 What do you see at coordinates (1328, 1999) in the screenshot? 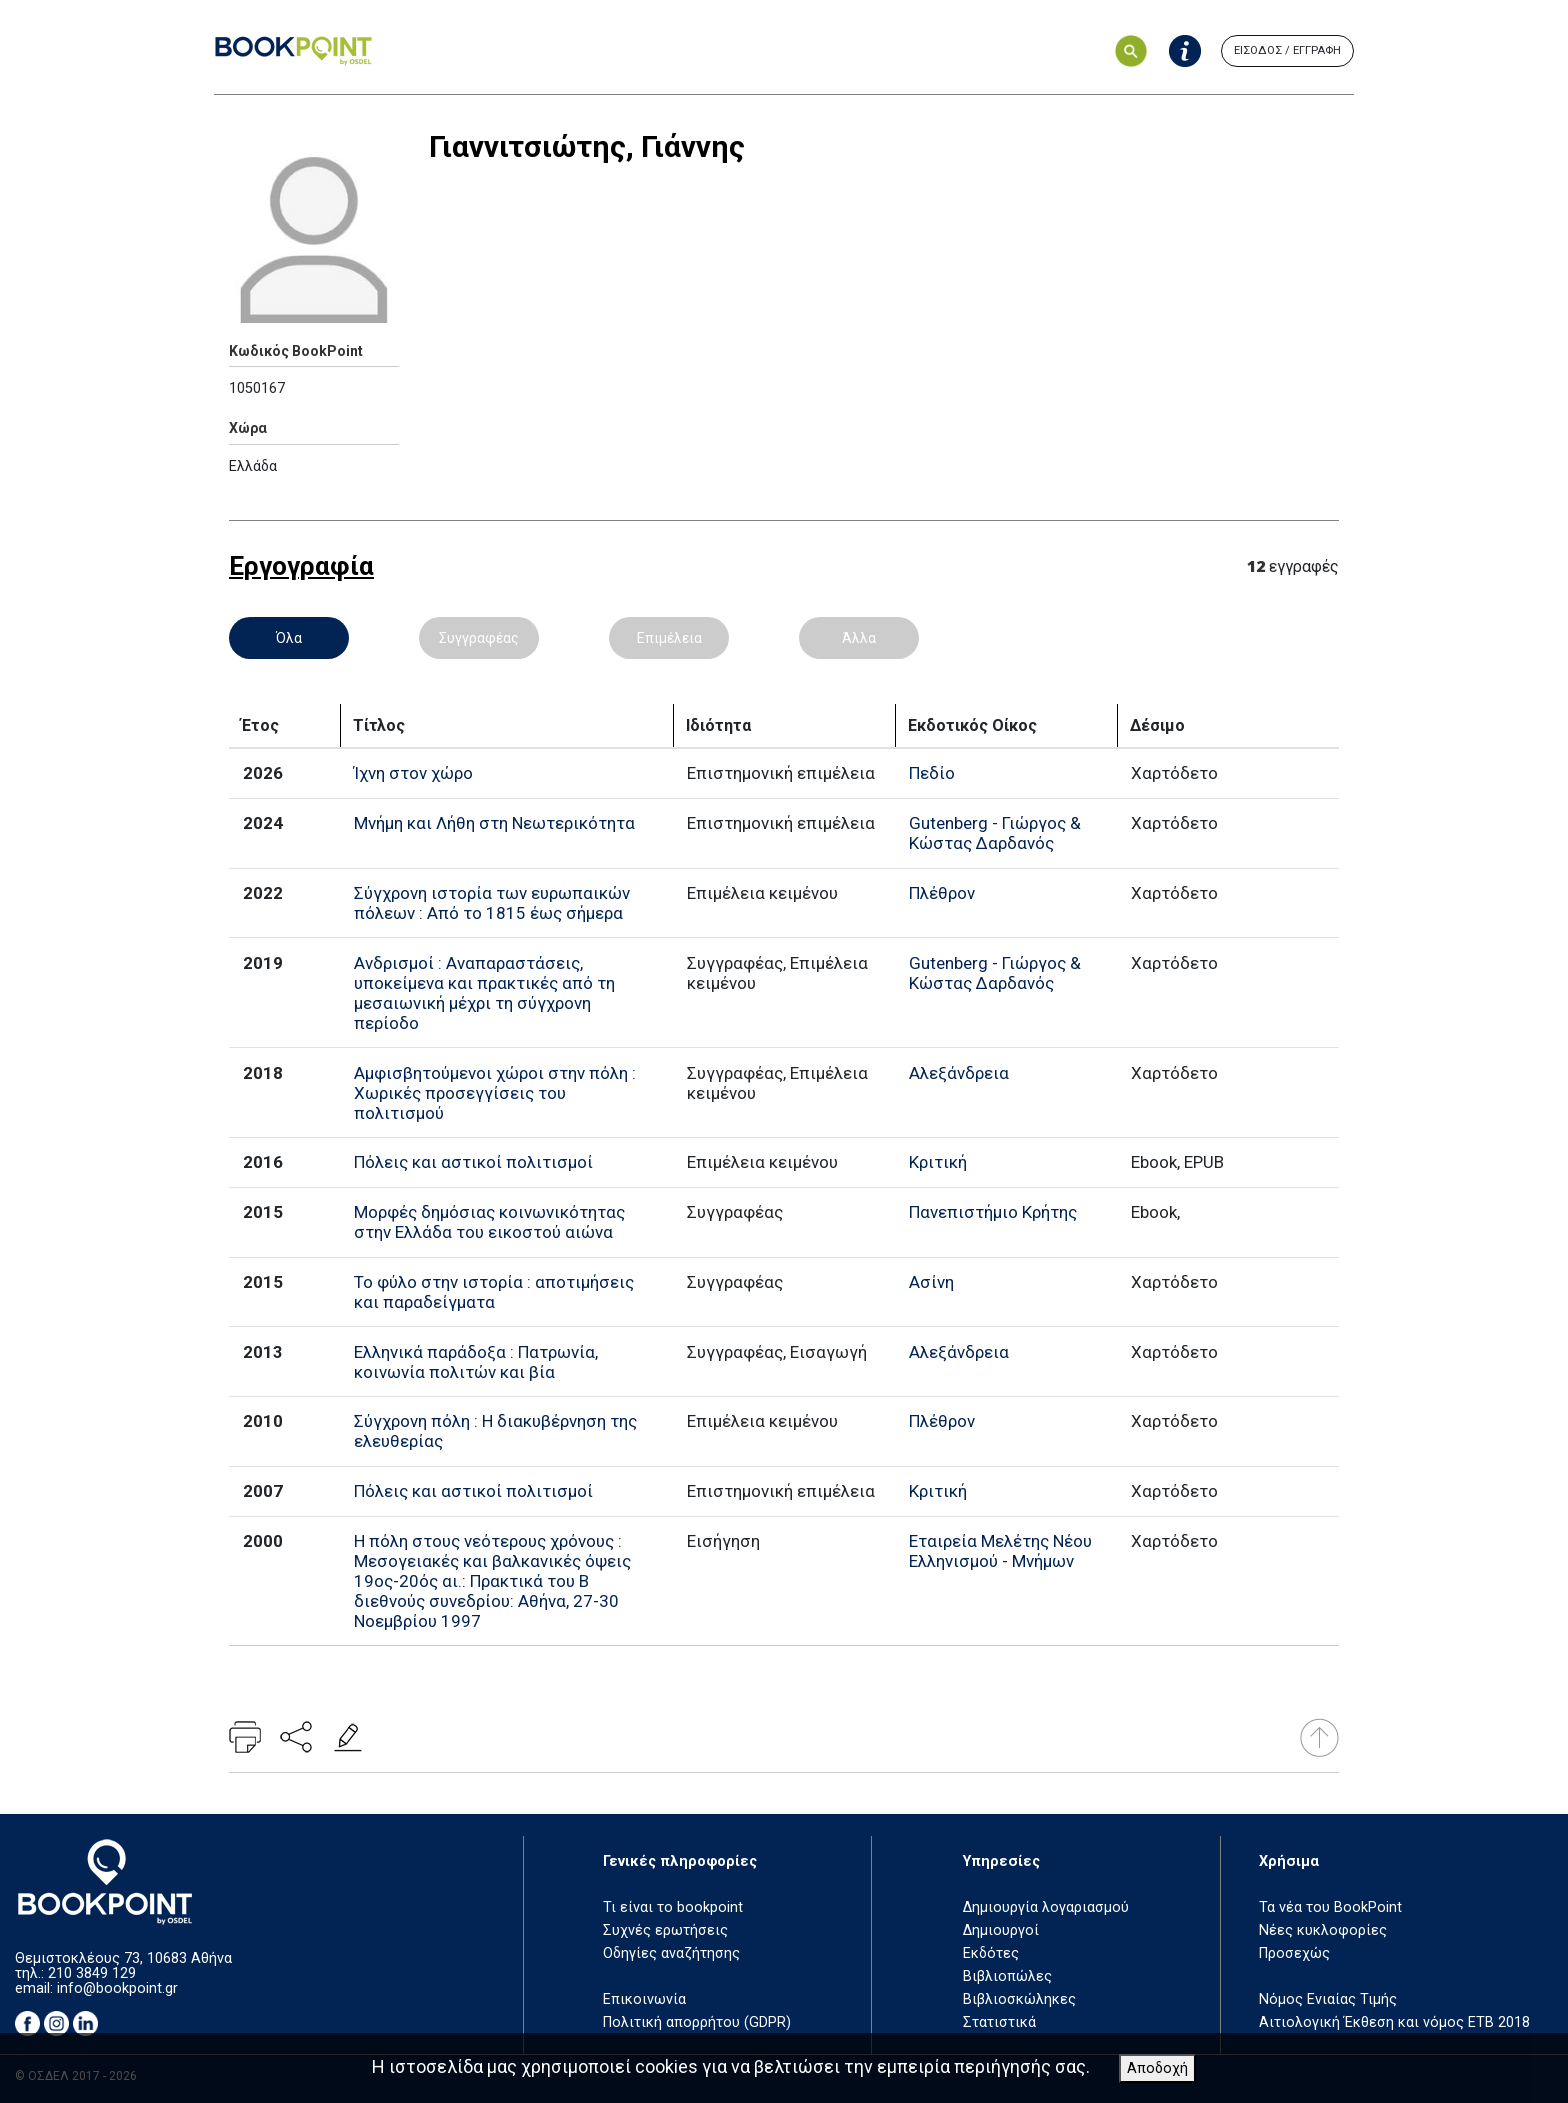
I see `Νόμος Ενιαίας Τιμής` at bounding box center [1328, 1999].